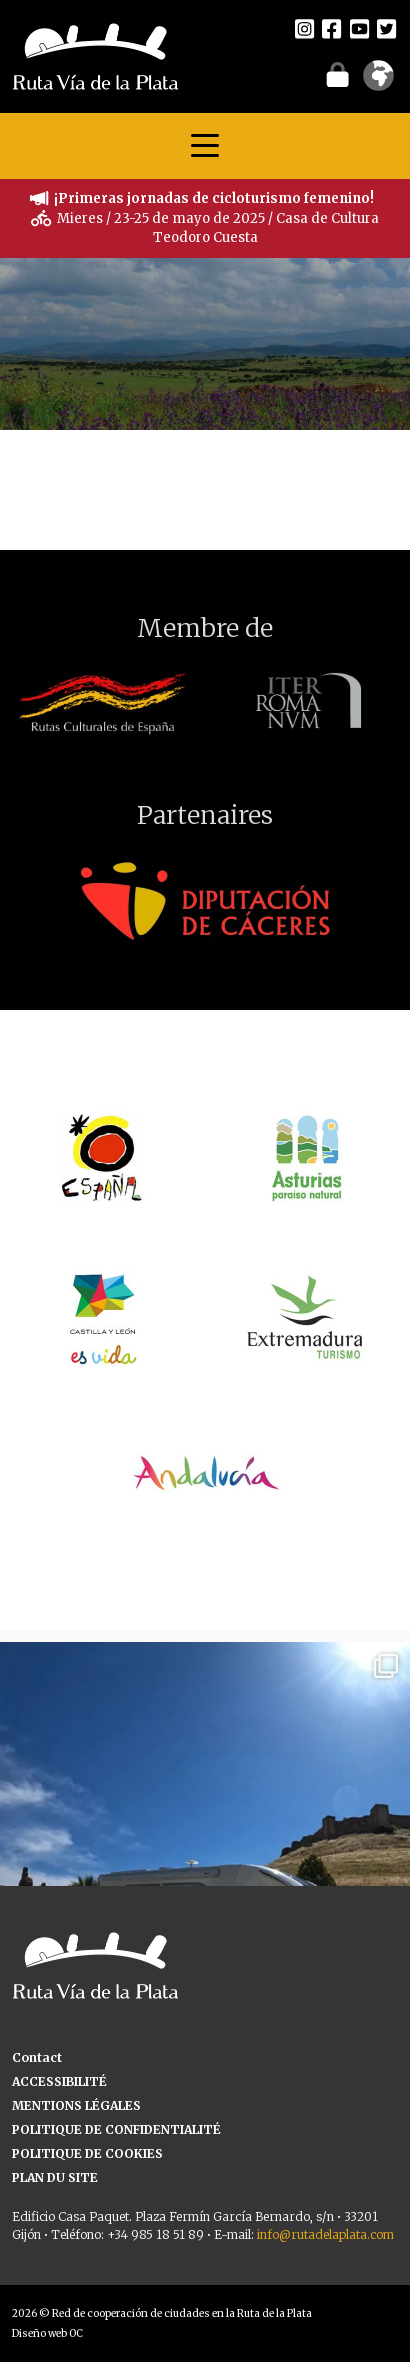  Describe the element at coordinates (87, 2153) in the screenshot. I see `POLITIQUE DE COOKIES` at that location.